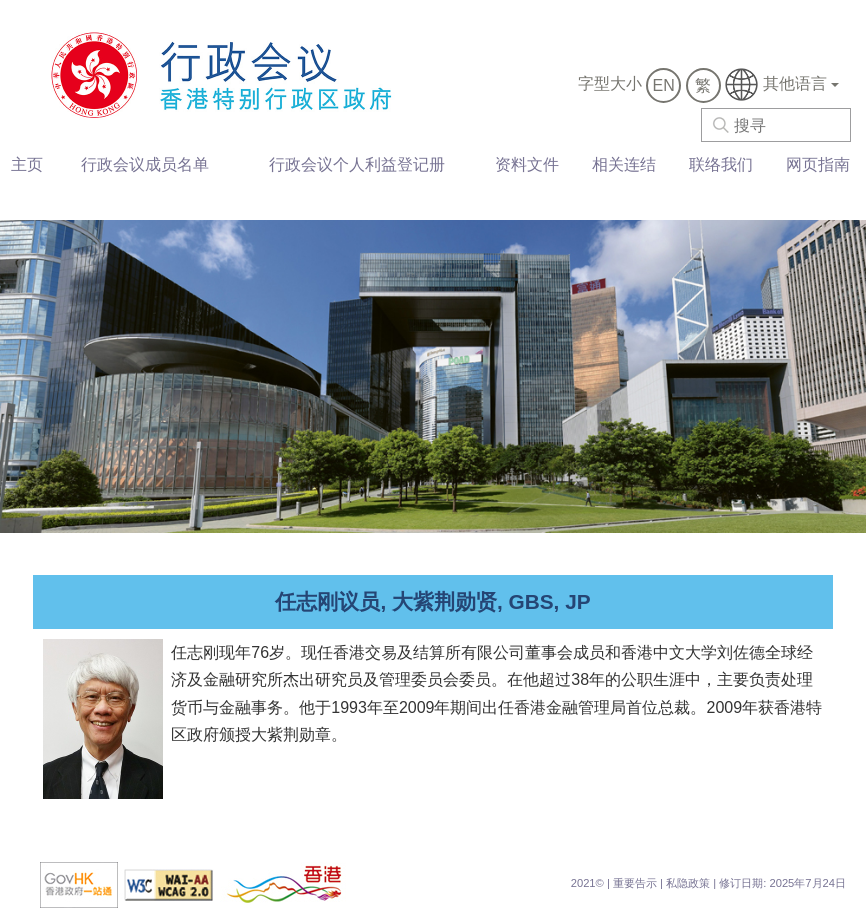 Image resolution: width=866 pixels, height=913 pixels. I want to click on 私隐政策, so click(688, 883).